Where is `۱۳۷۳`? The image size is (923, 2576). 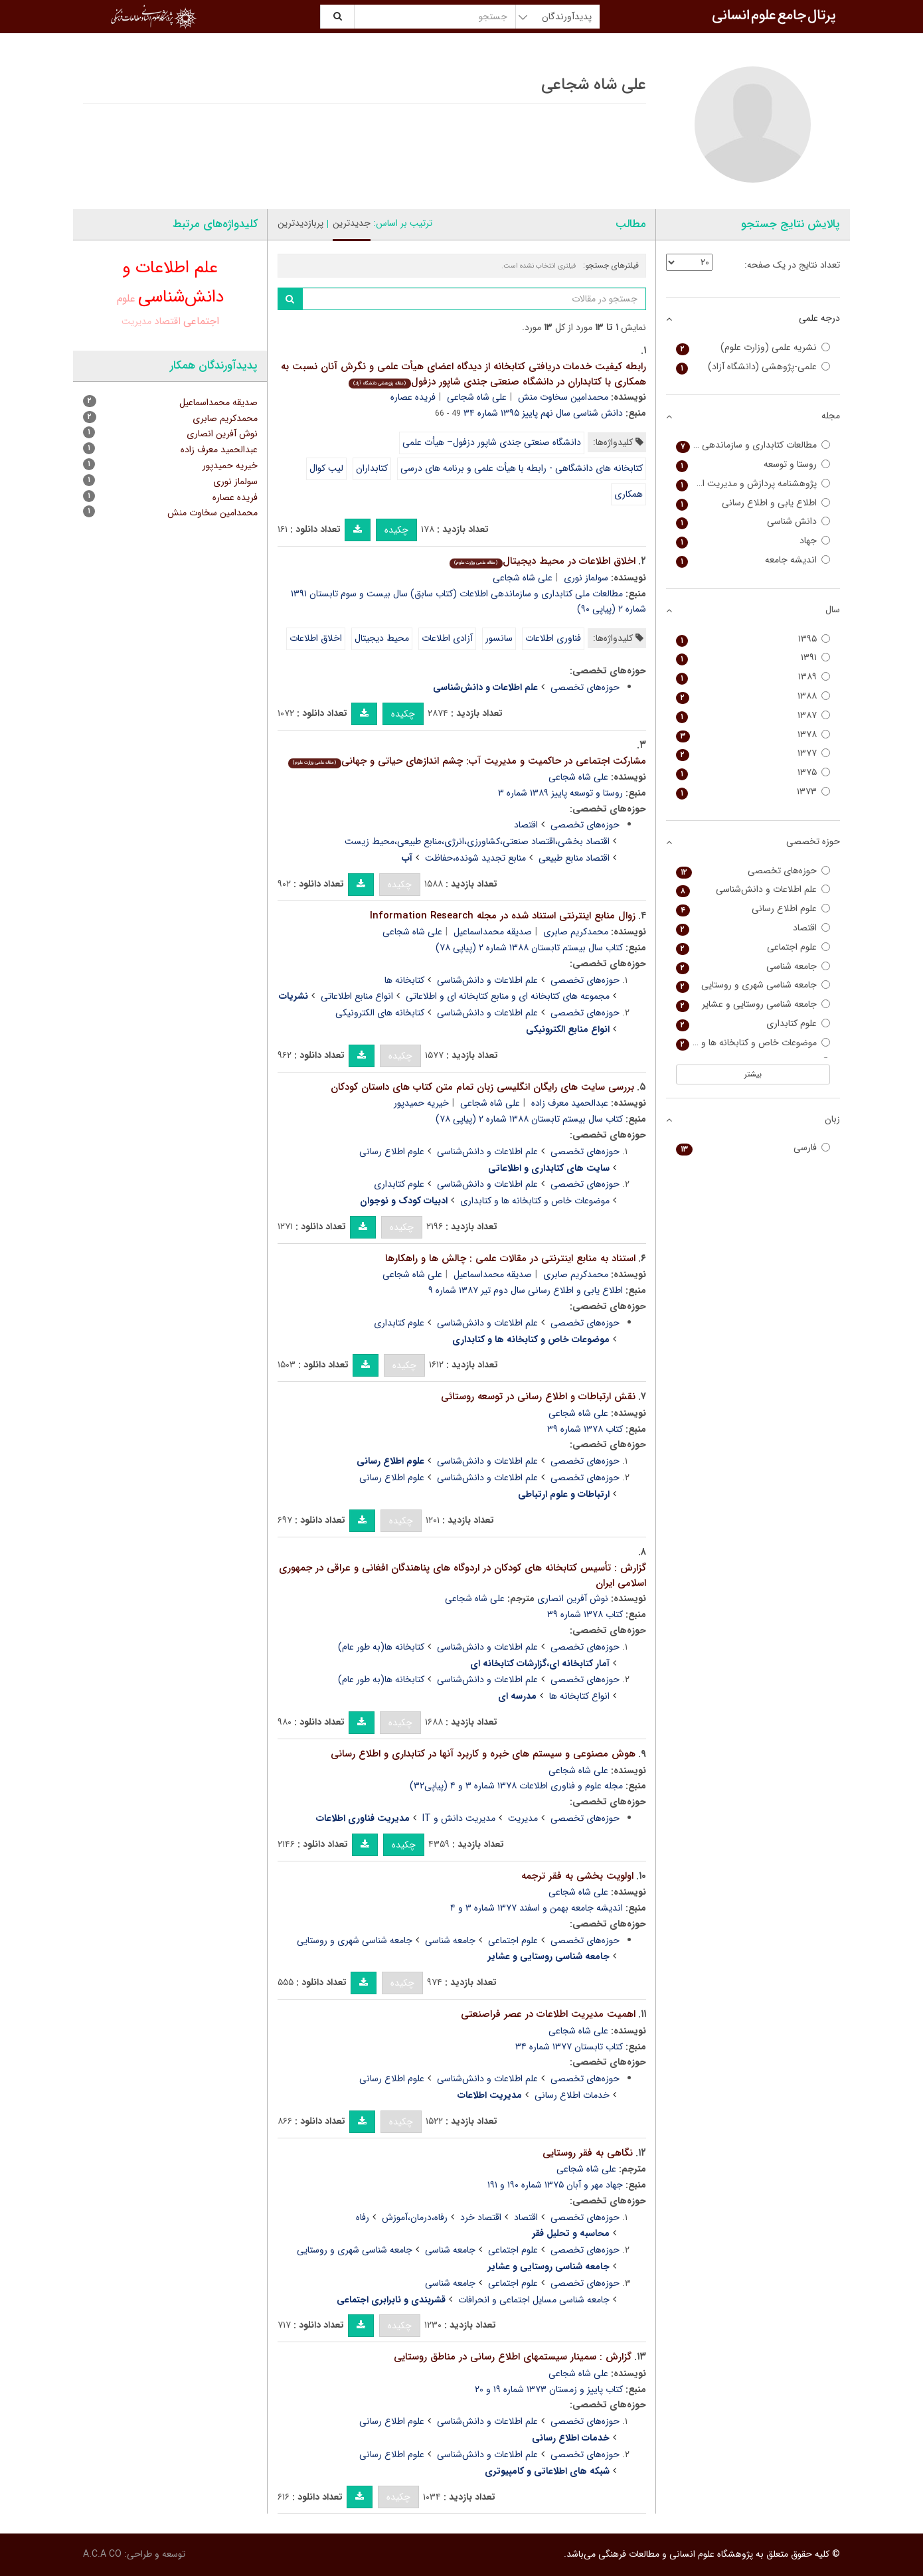 ۱۳۷۳ is located at coordinates (753, 792).